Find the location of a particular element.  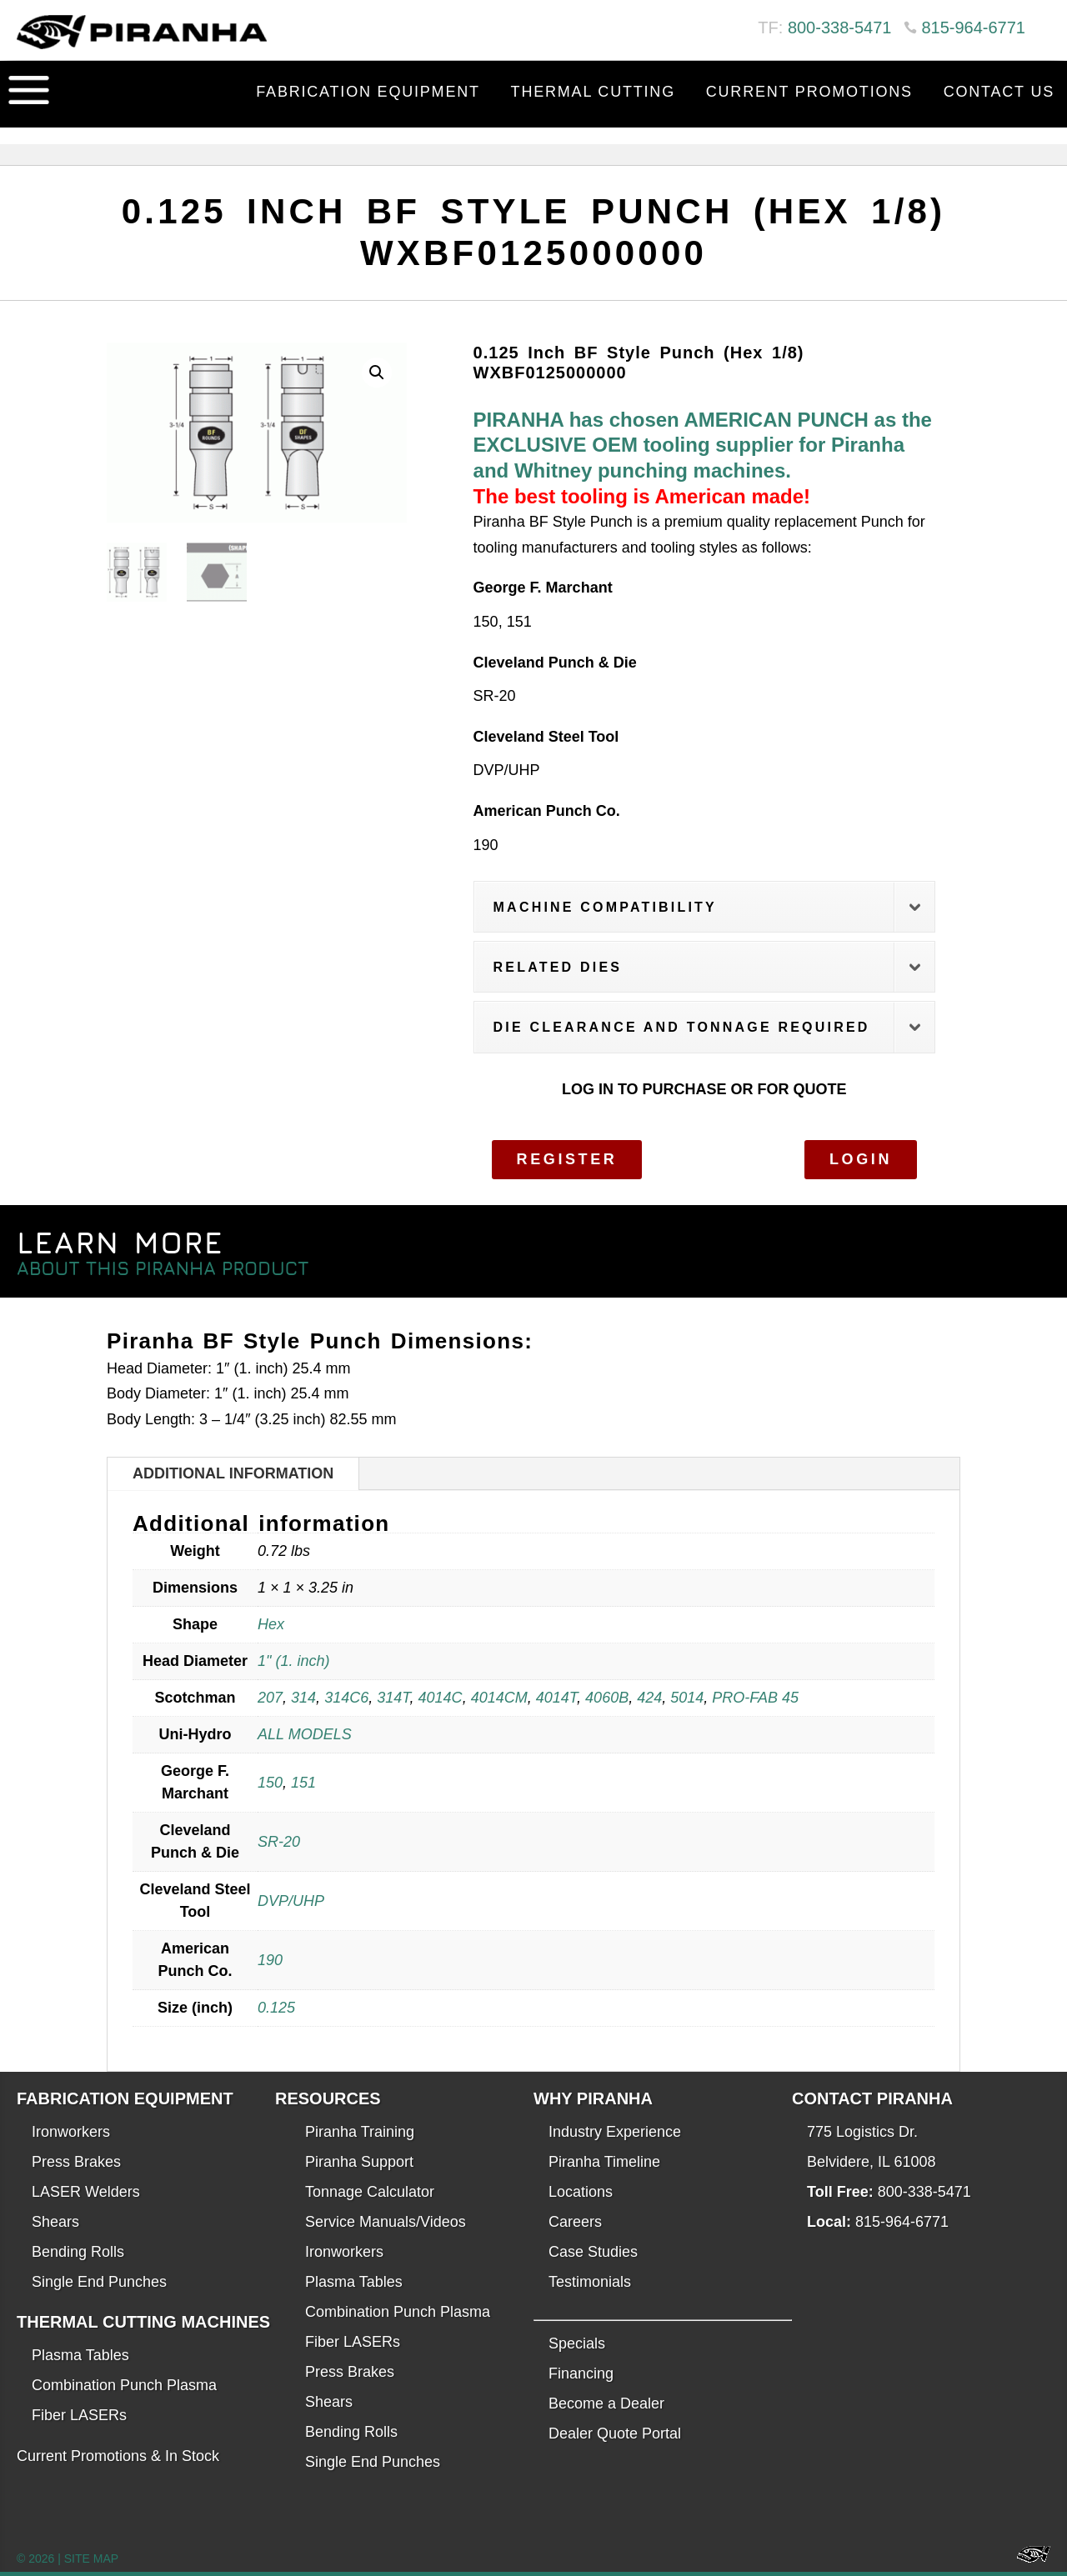

Fiber LASERs is located at coordinates (79, 2415).